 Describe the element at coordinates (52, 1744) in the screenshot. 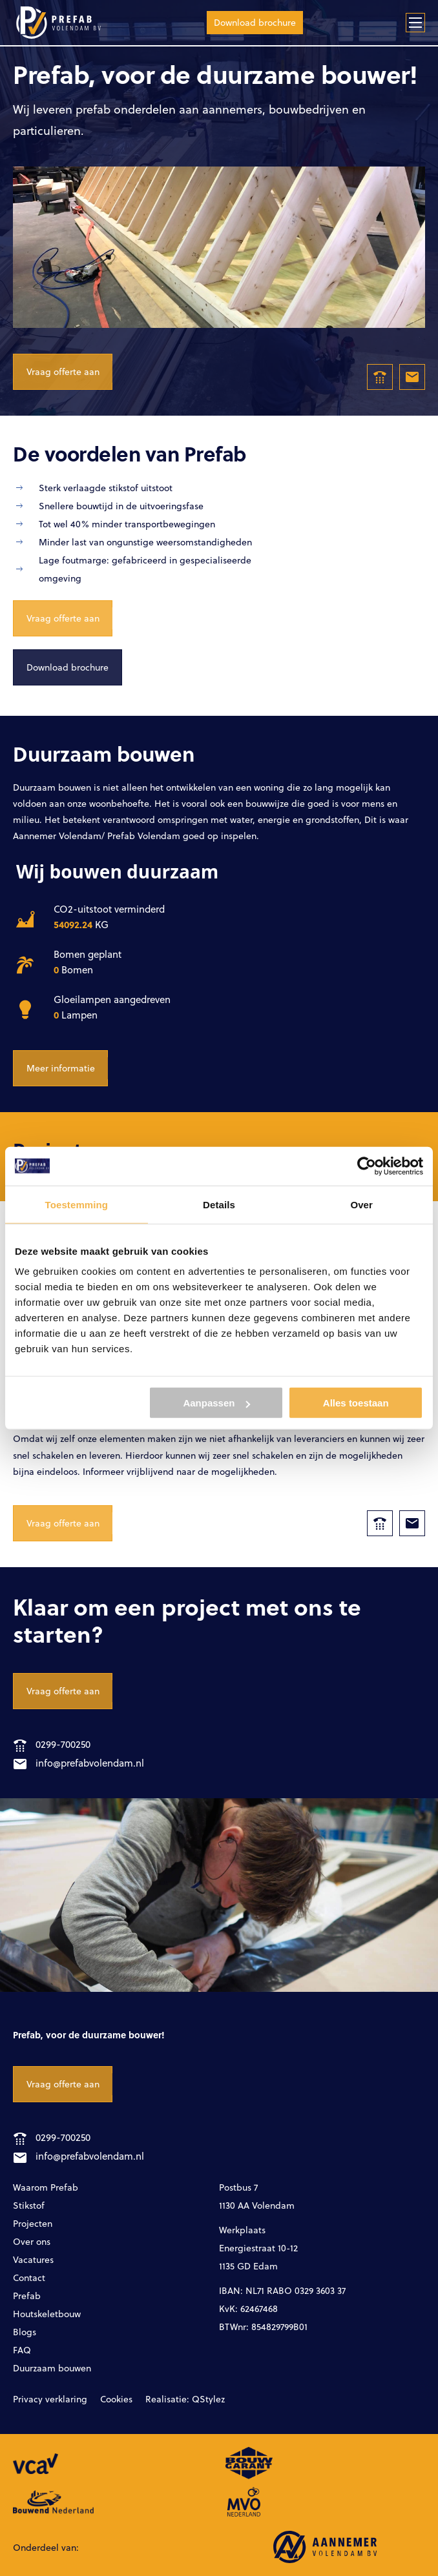

I see `0299-700250` at that location.